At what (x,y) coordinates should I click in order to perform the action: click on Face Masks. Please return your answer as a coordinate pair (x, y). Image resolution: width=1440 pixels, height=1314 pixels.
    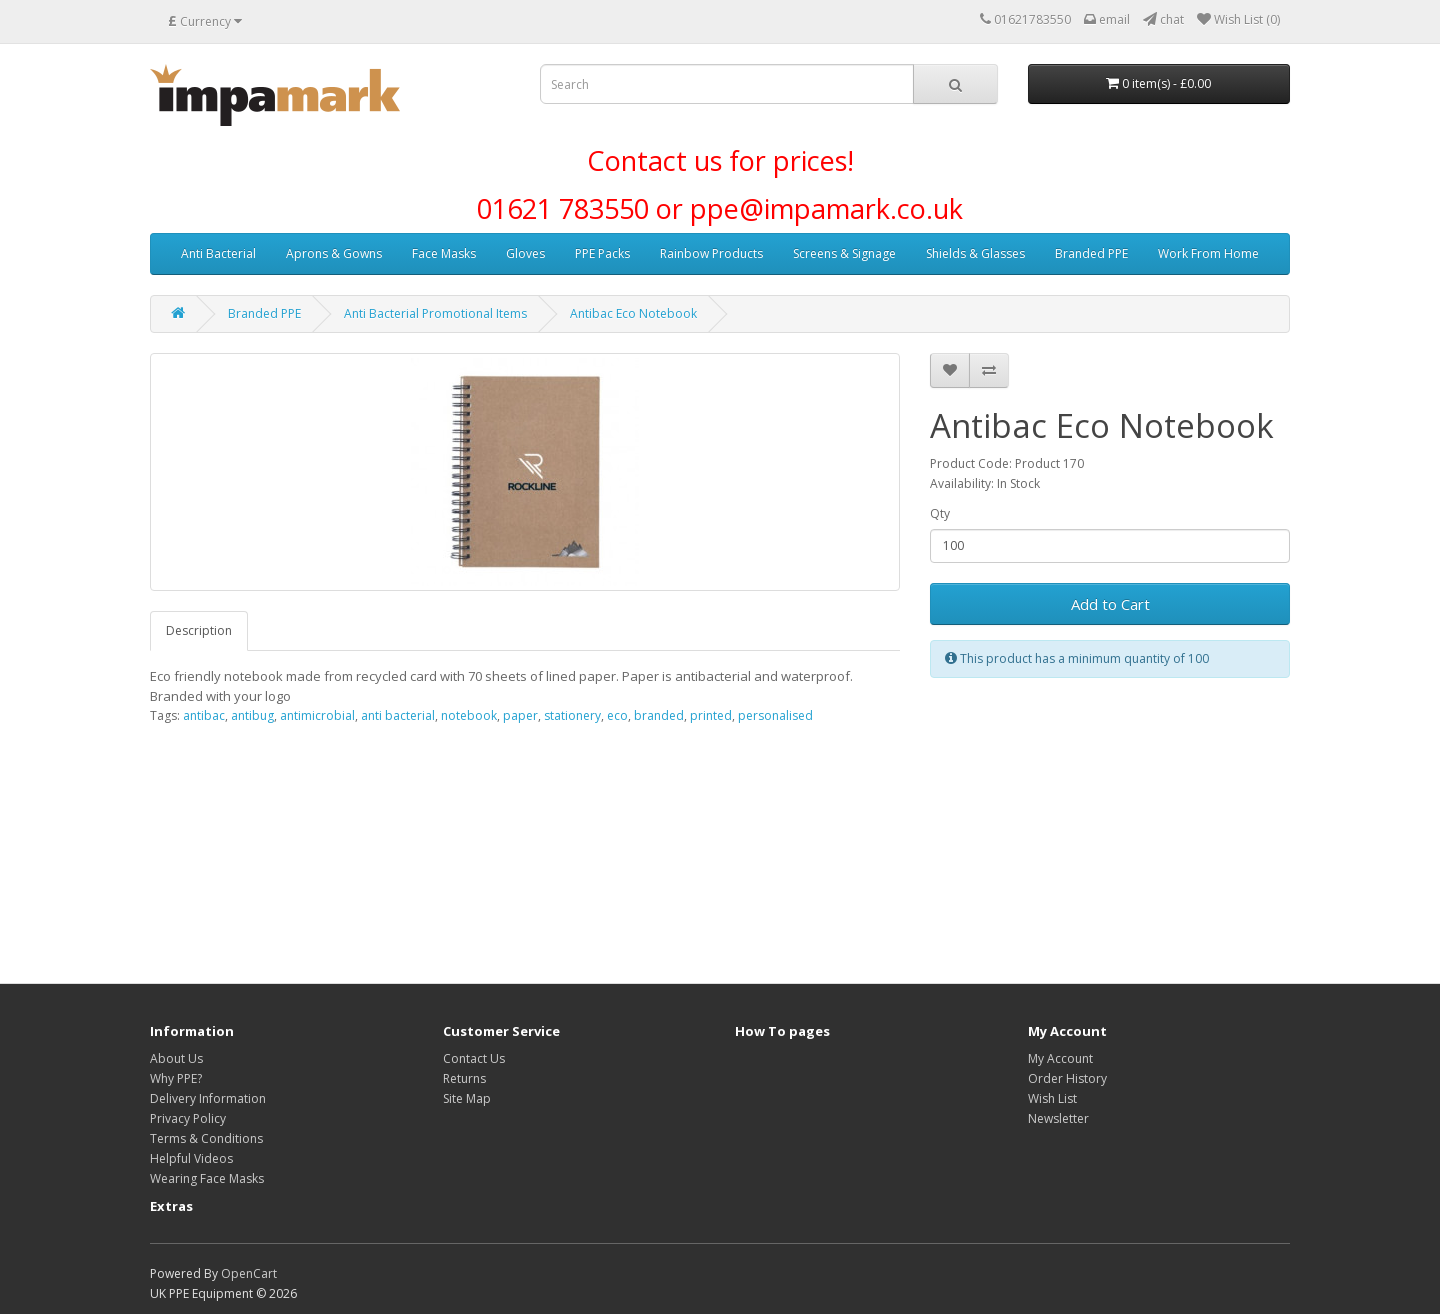
    Looking at the image, I should click on (444, 253).